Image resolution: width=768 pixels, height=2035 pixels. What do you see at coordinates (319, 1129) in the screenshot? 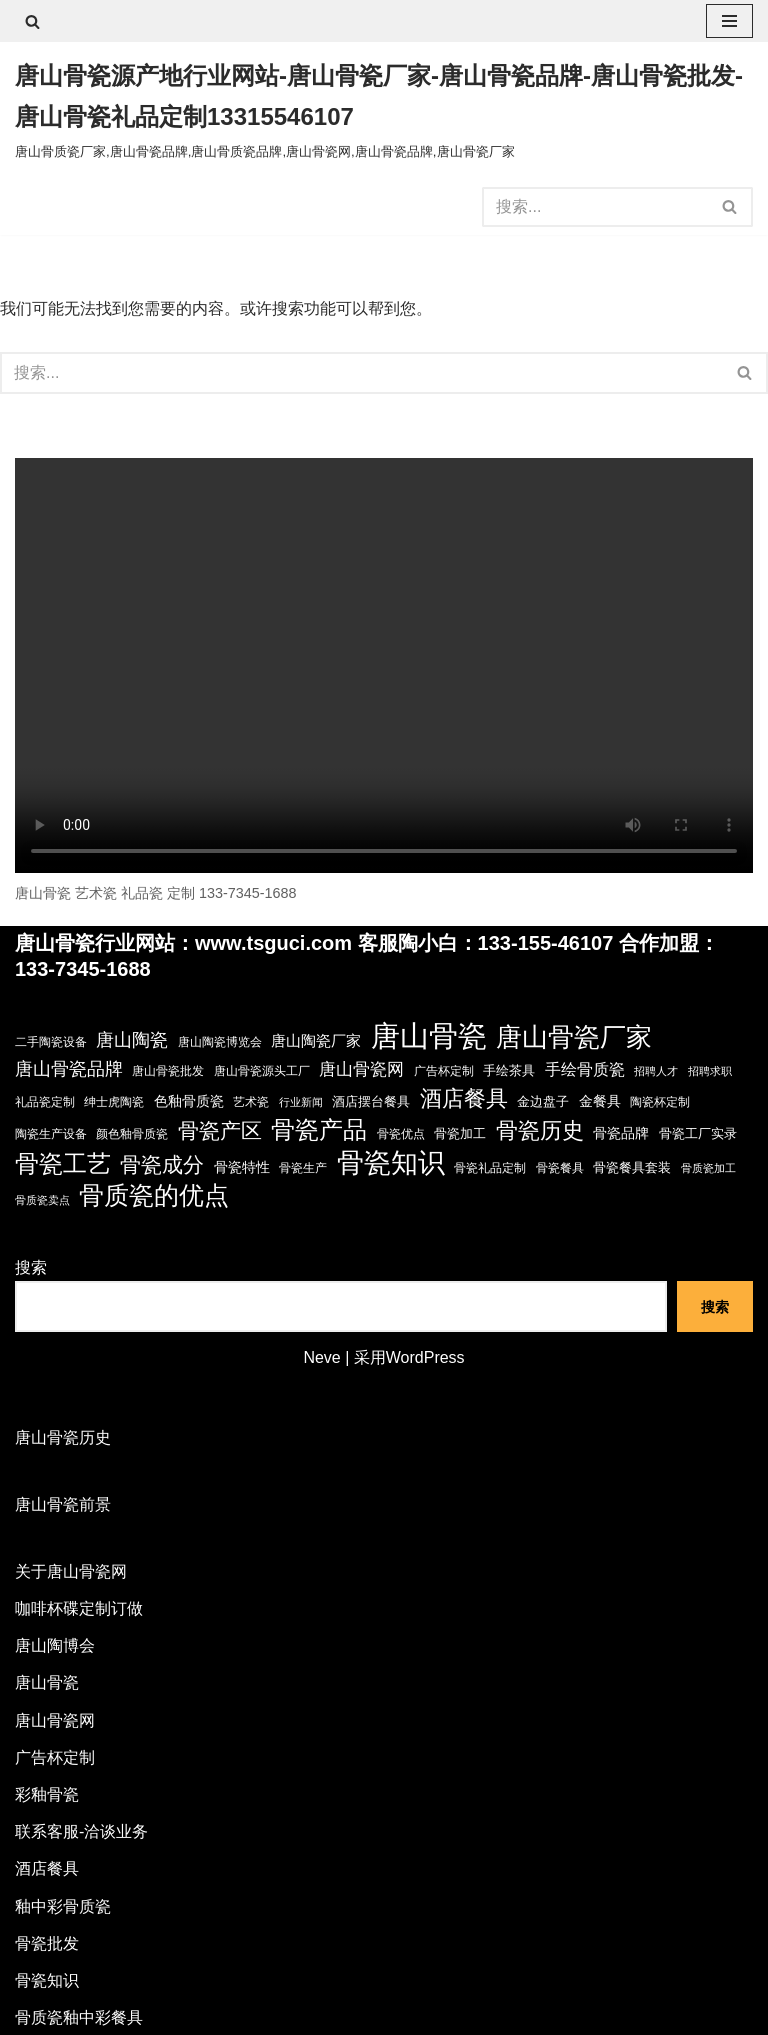
I see `骨瓷产品 [骨瓷产品 (57 项)]` at bounding box center [319, 1129].